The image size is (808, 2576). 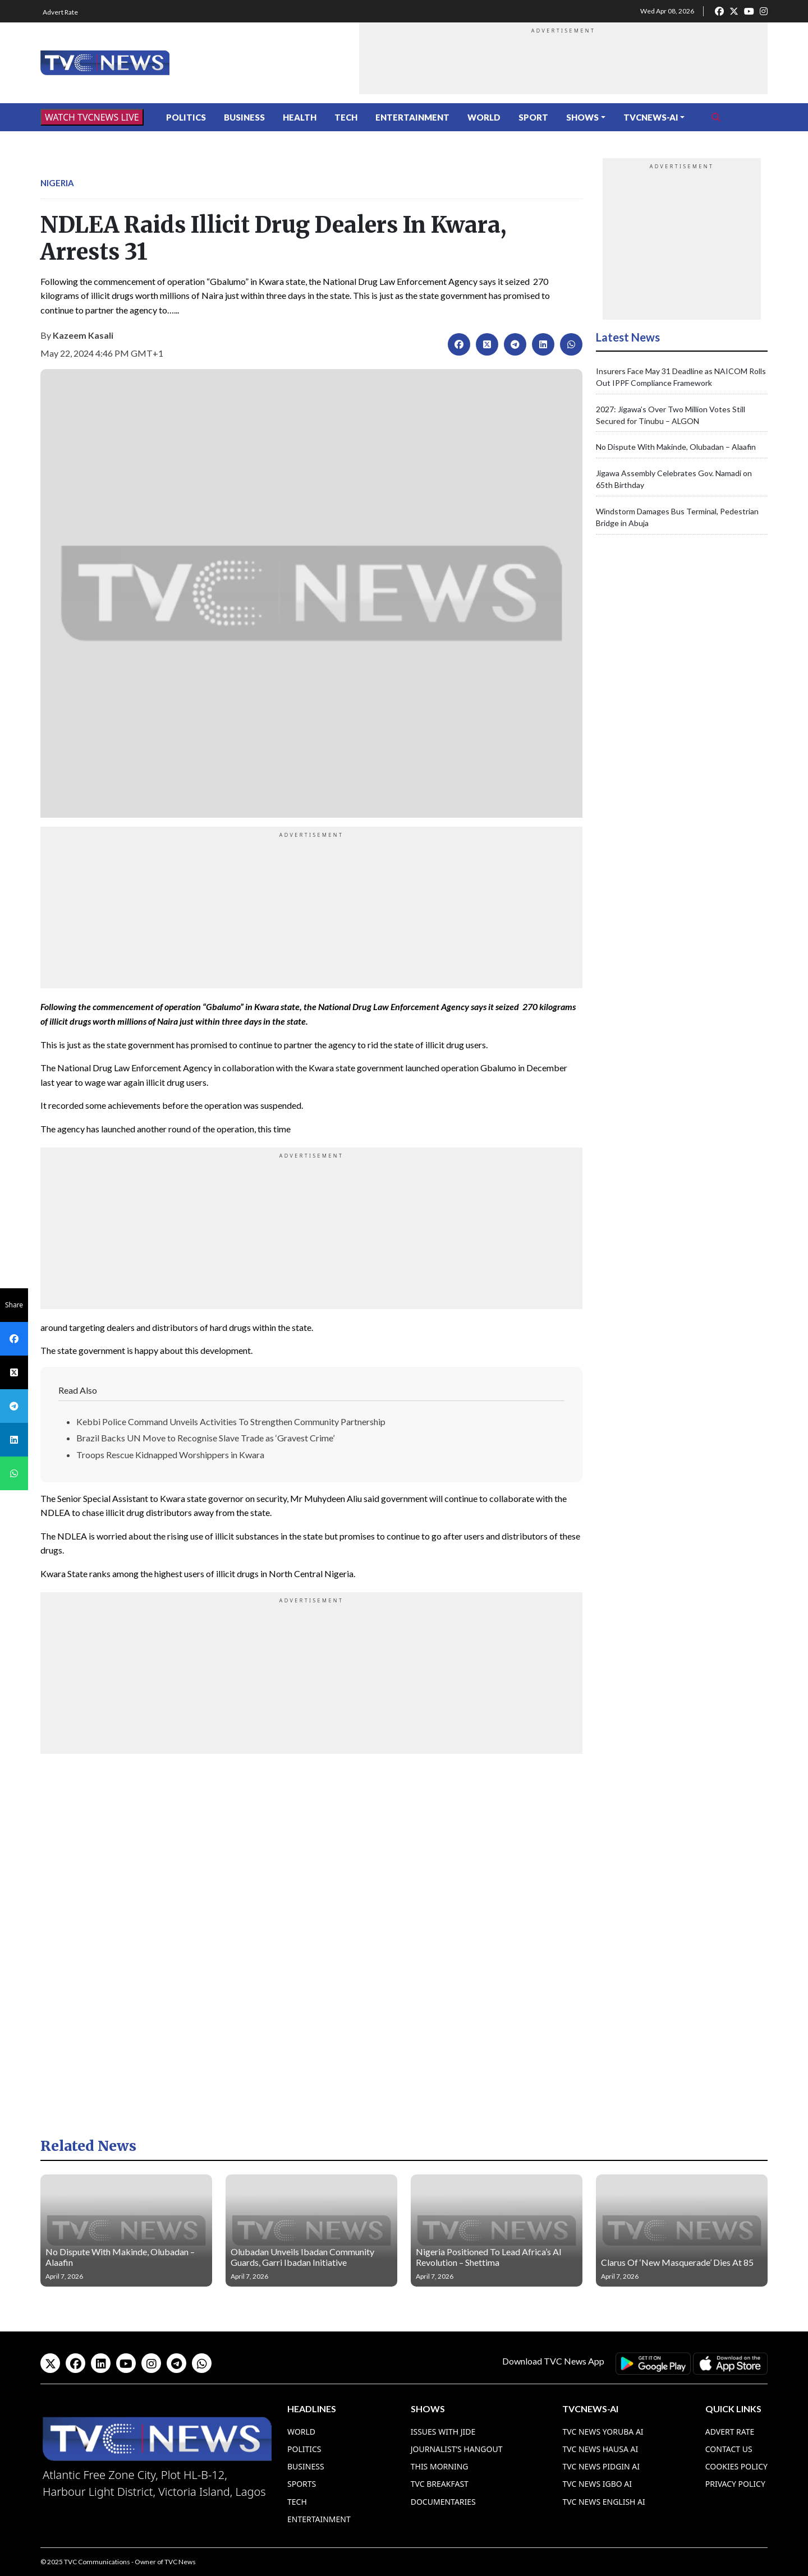 What do you see at coordinates (301, 2483) in the screenshot?
I see `Sports` at bounding box center [301, 2483].